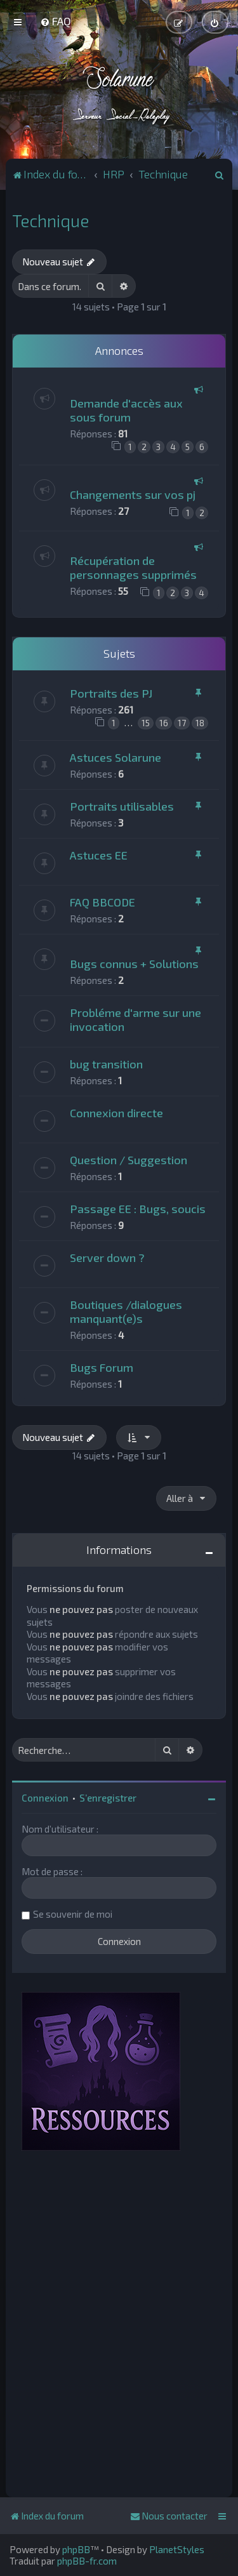  Describe the element at coordinates (115, 757) in the screenshot. I see `Astuces Solarune` at that location.